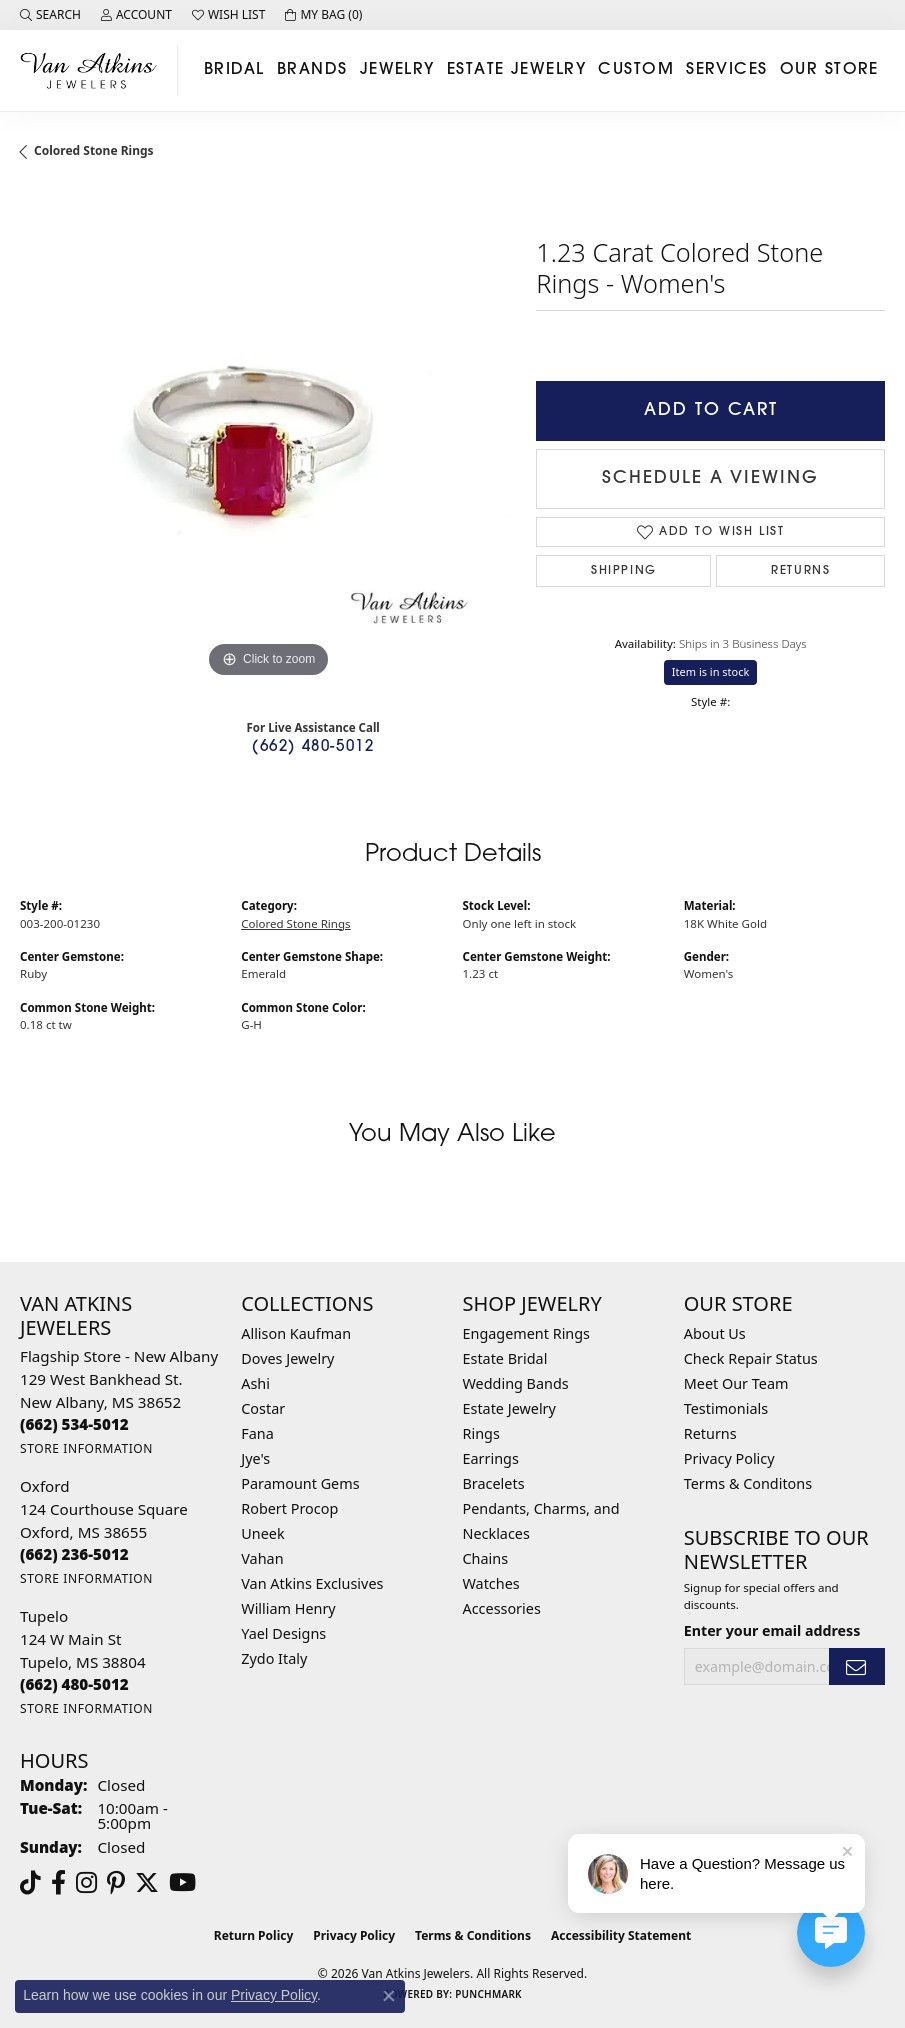  Describe the element at coordinates (494, 1483) in the screenshot. I see `Bracelets [menuitem]` at that location.